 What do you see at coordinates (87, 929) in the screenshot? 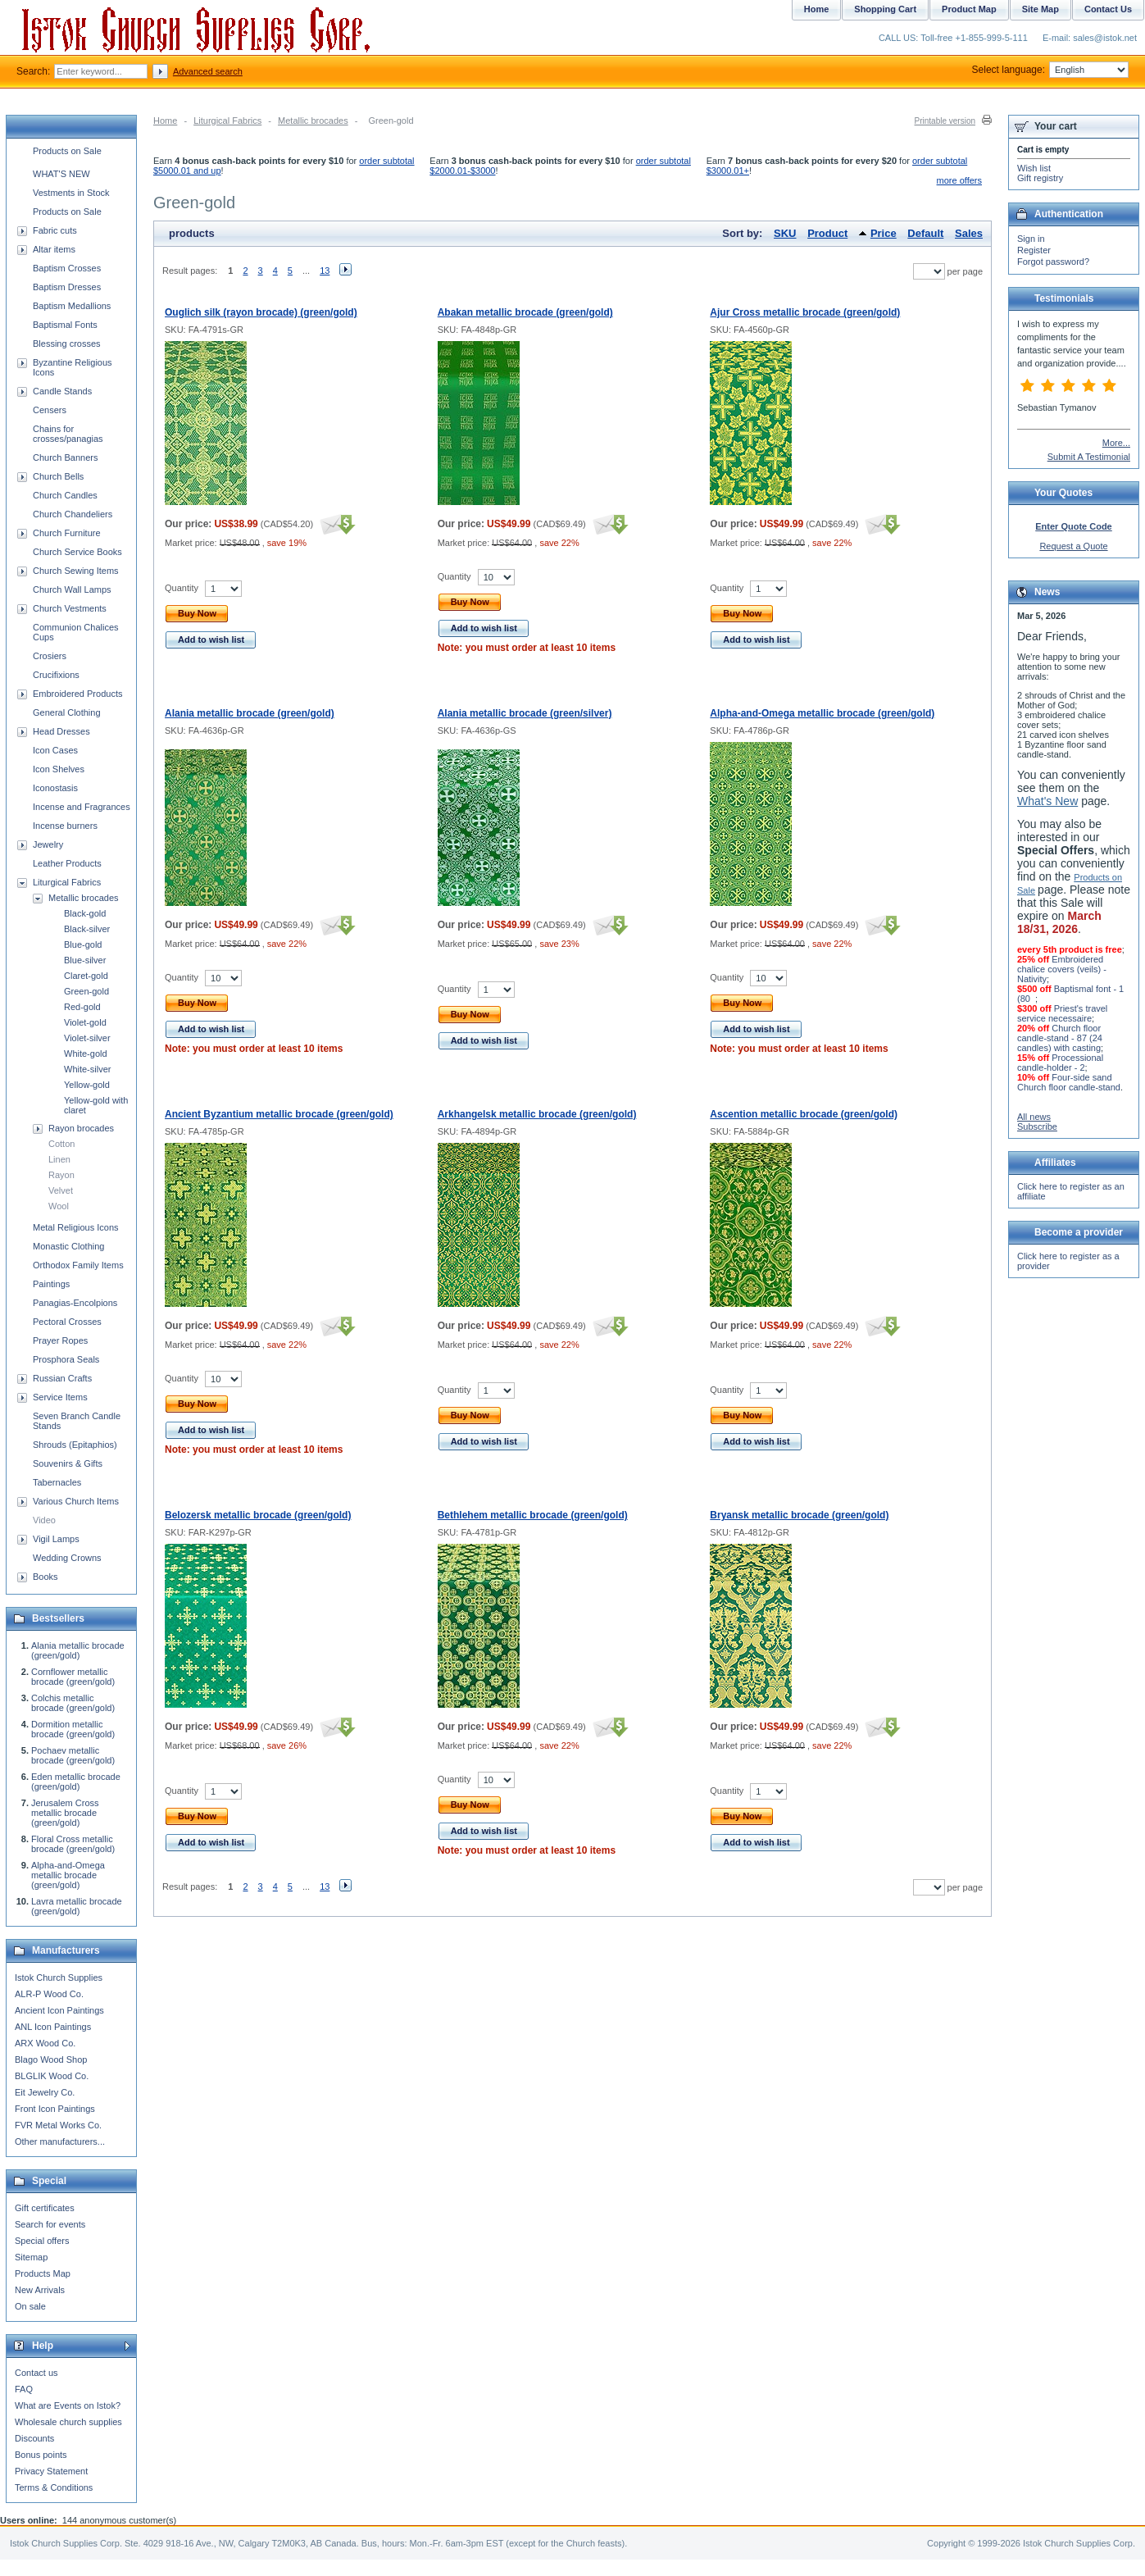
I see `Black-silver` at bounding box center [87, 929].